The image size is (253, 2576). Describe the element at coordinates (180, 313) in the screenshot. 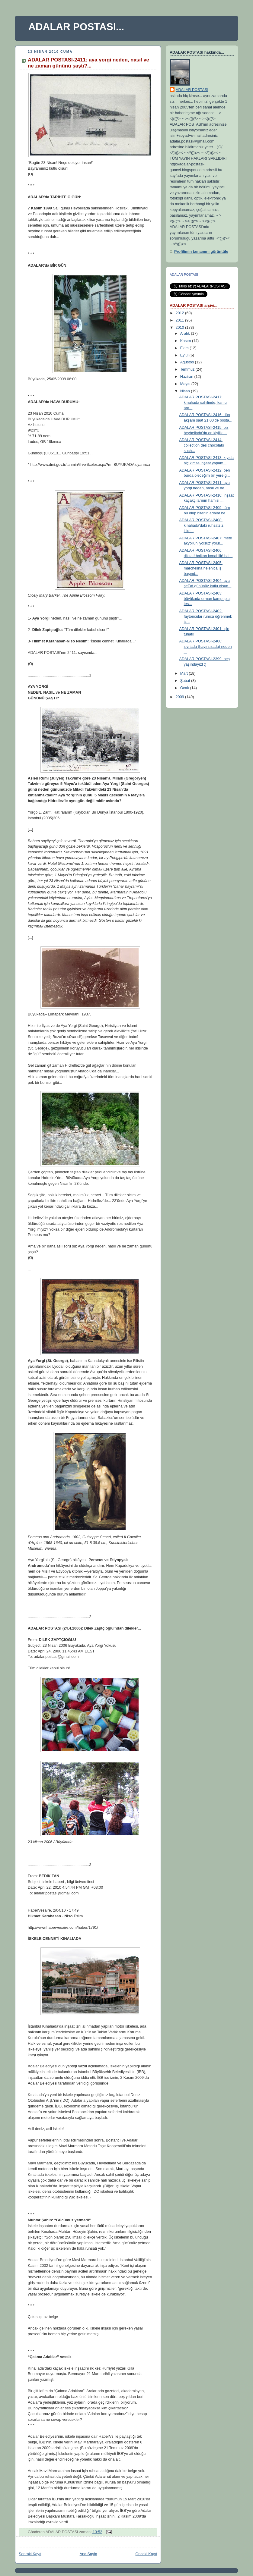

I see `2012` at that location.